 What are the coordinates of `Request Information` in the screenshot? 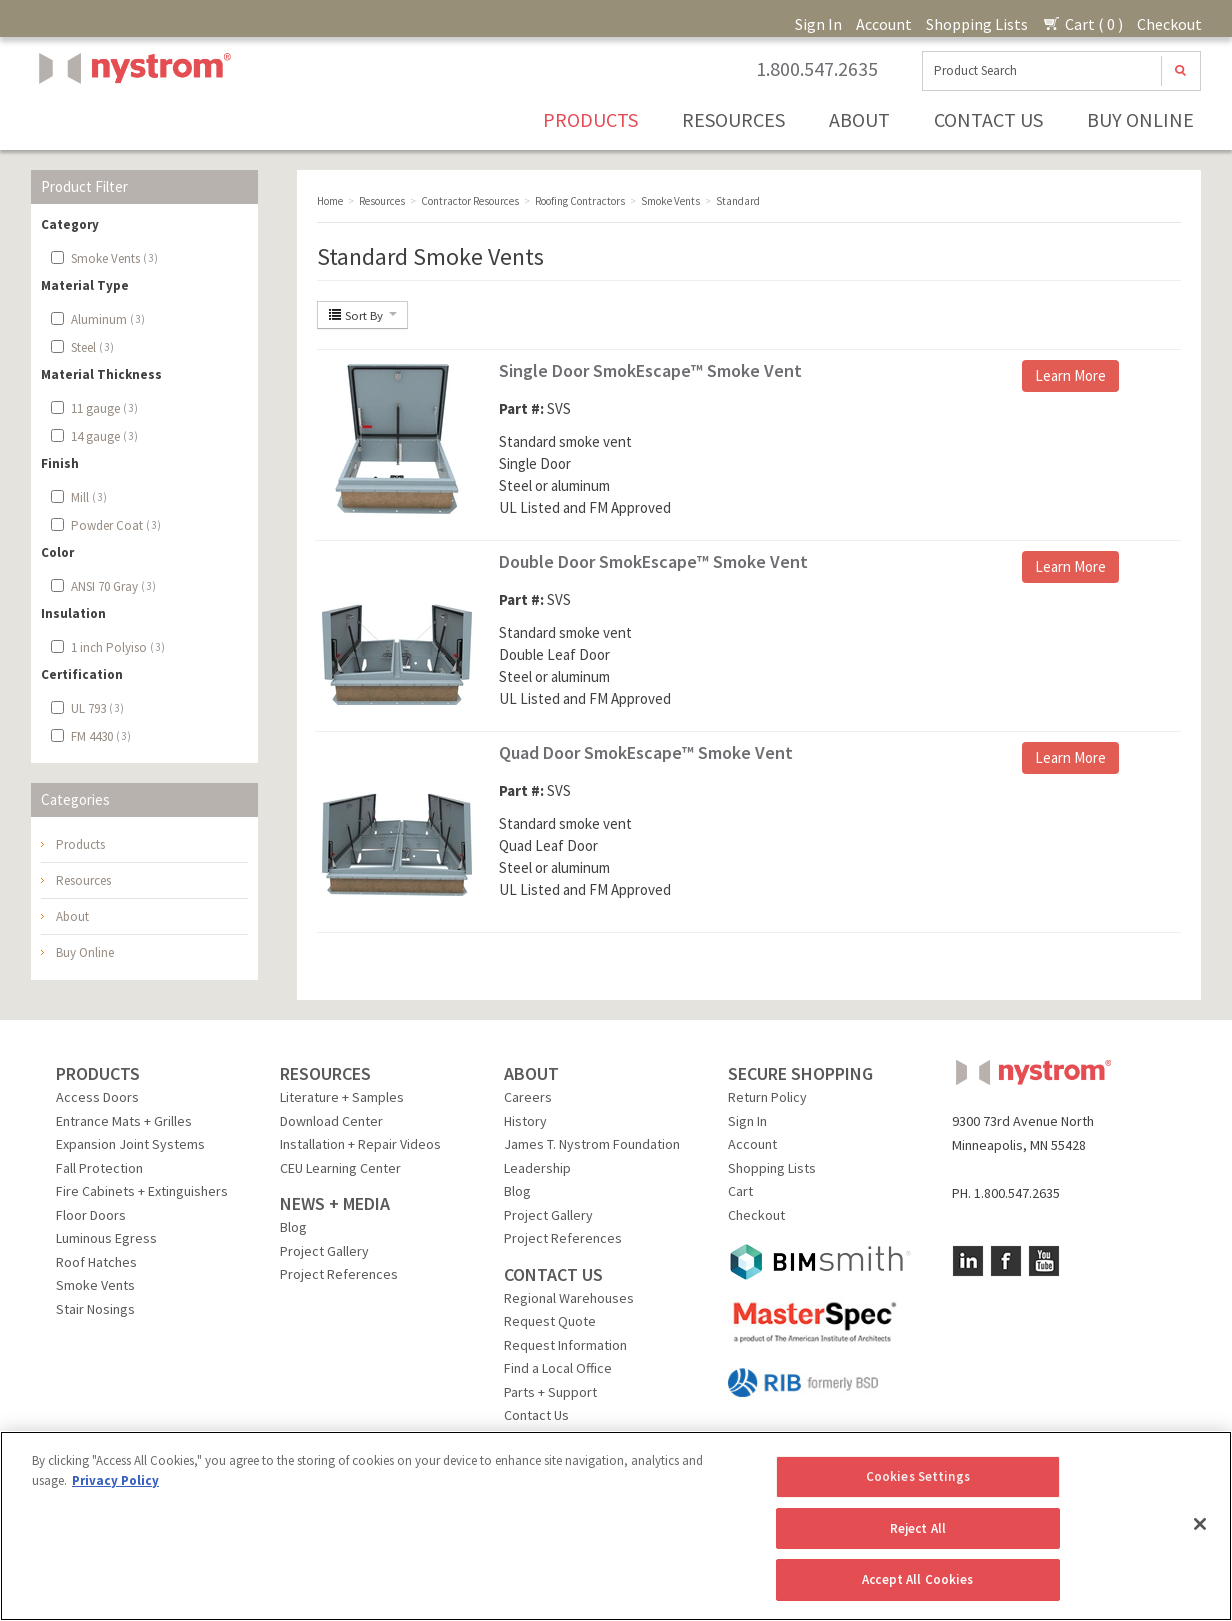 It's located at (565, 1345).